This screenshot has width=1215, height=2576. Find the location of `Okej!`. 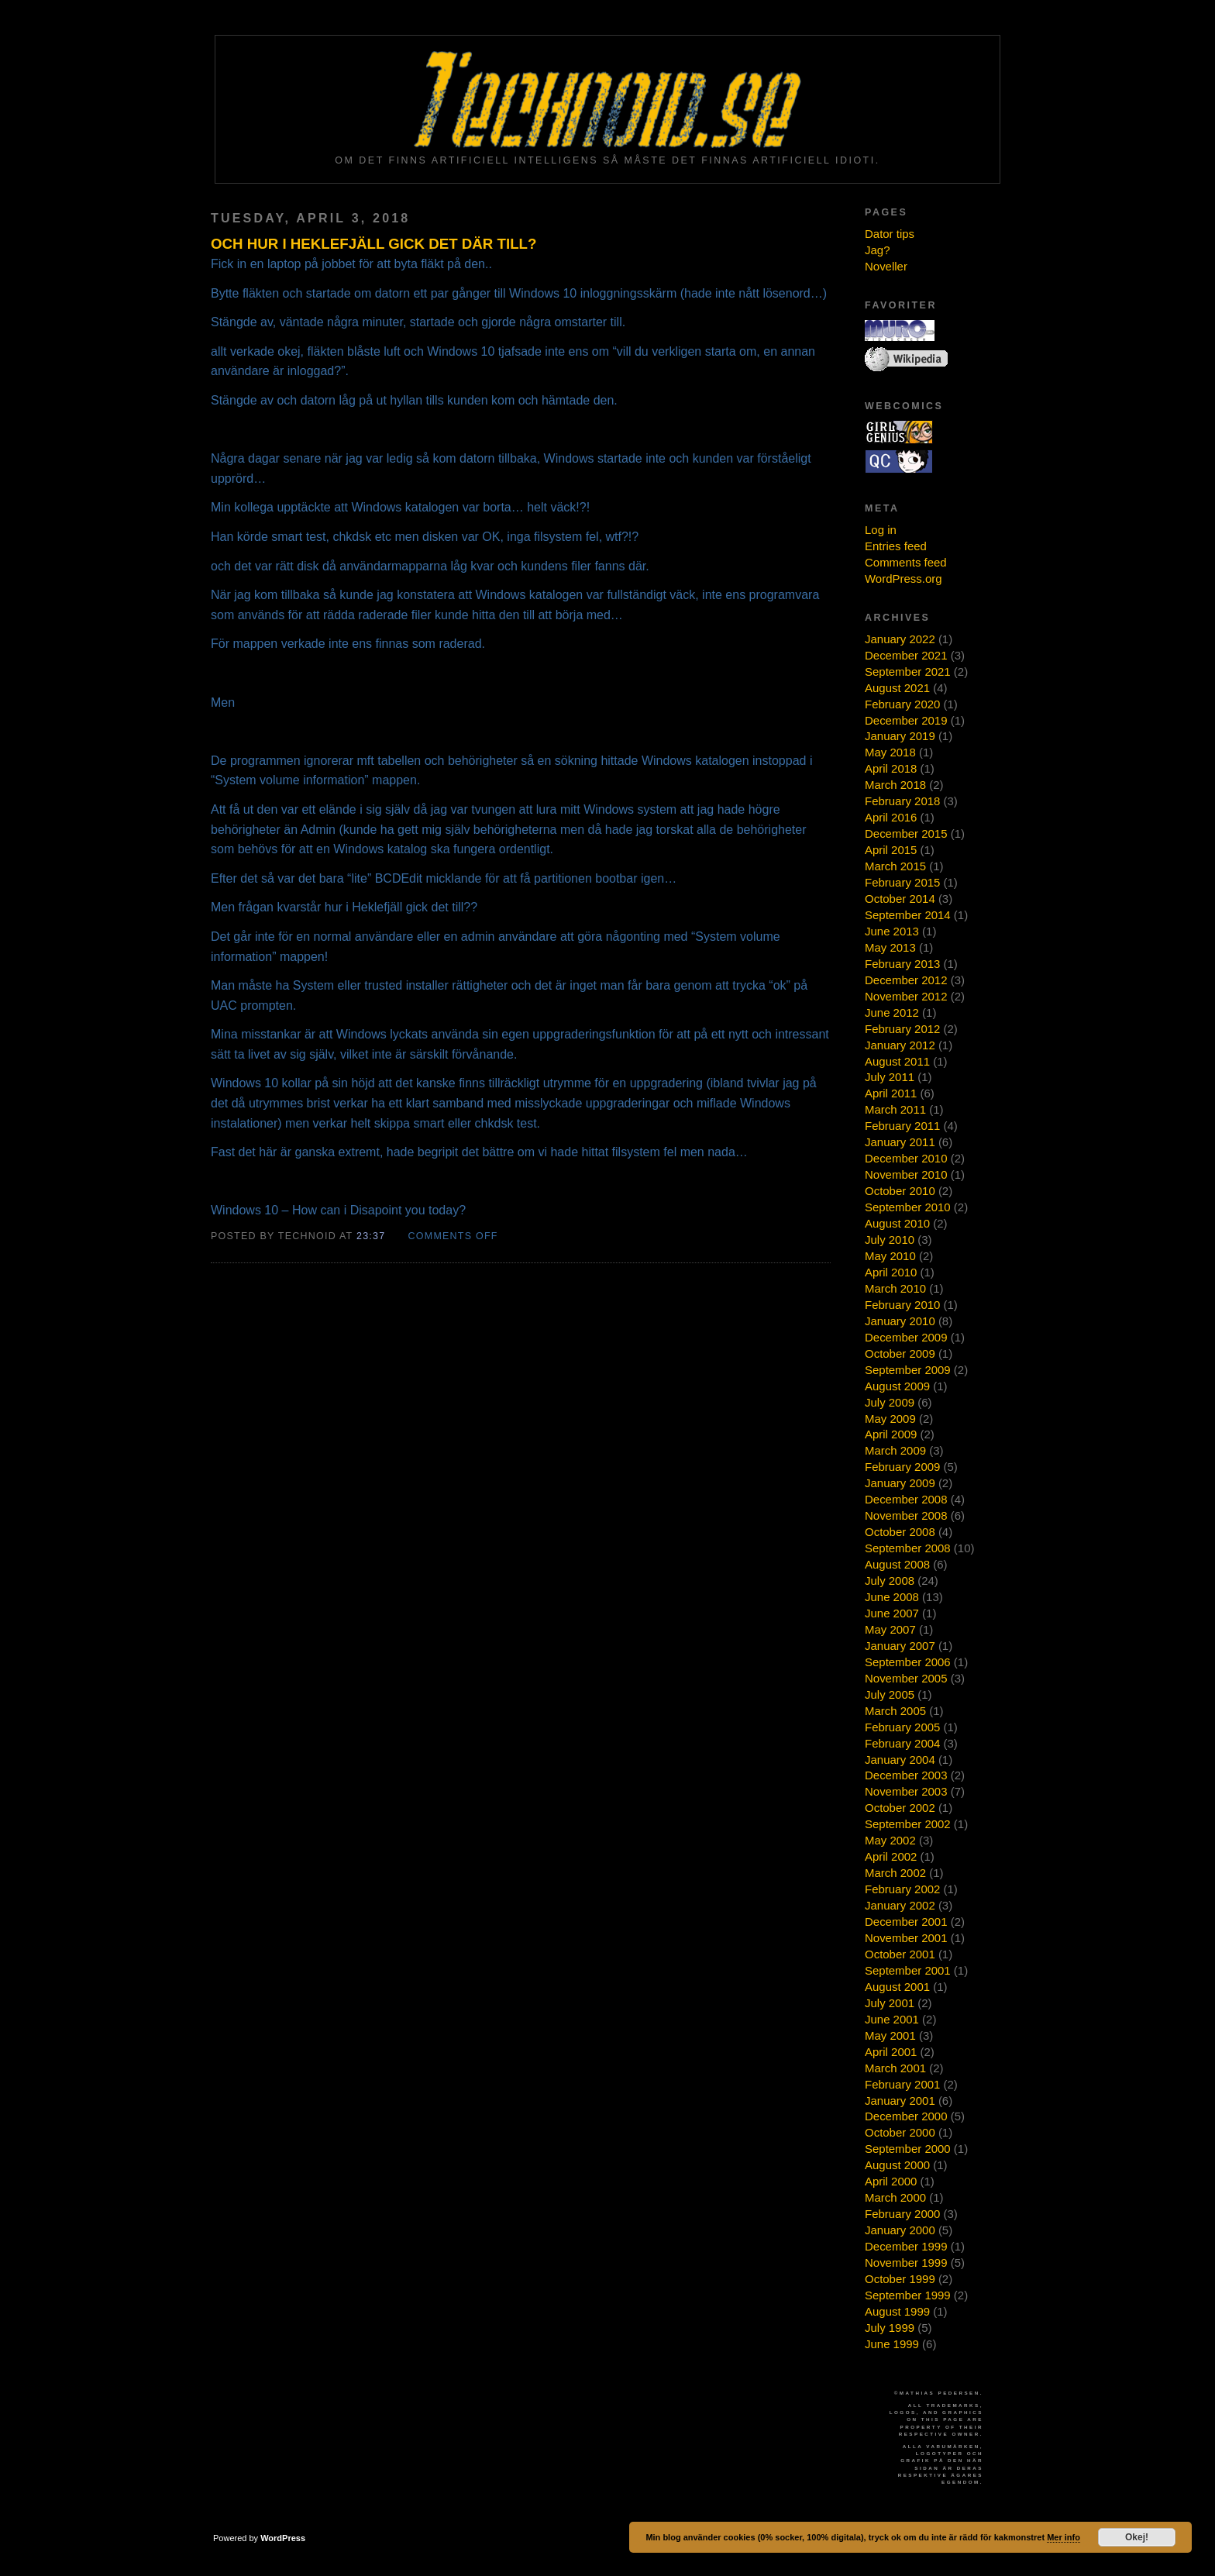

Okej! is located at coordinates (1136, 2537).